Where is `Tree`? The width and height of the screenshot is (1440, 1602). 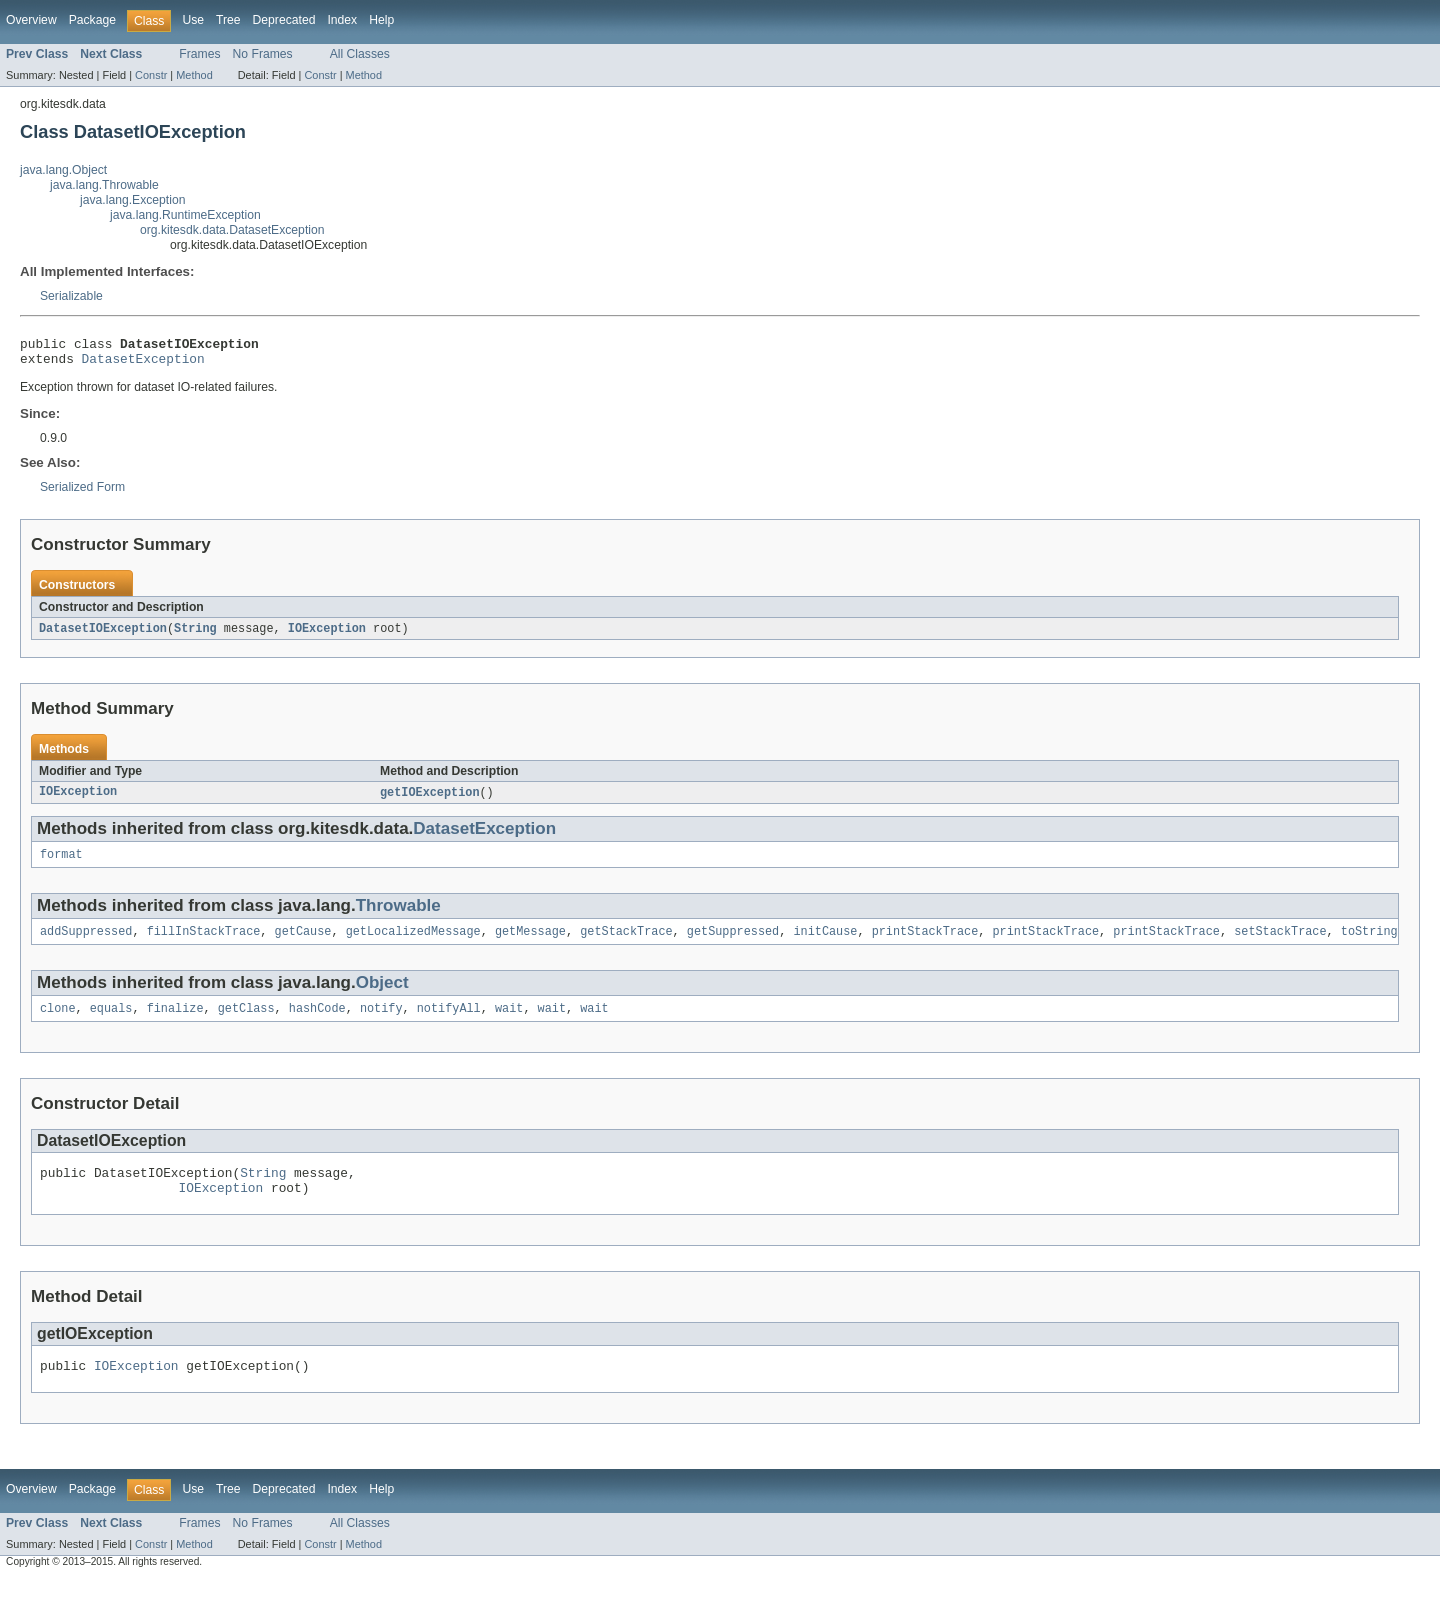 Tree is located at coordinates (228, 20).